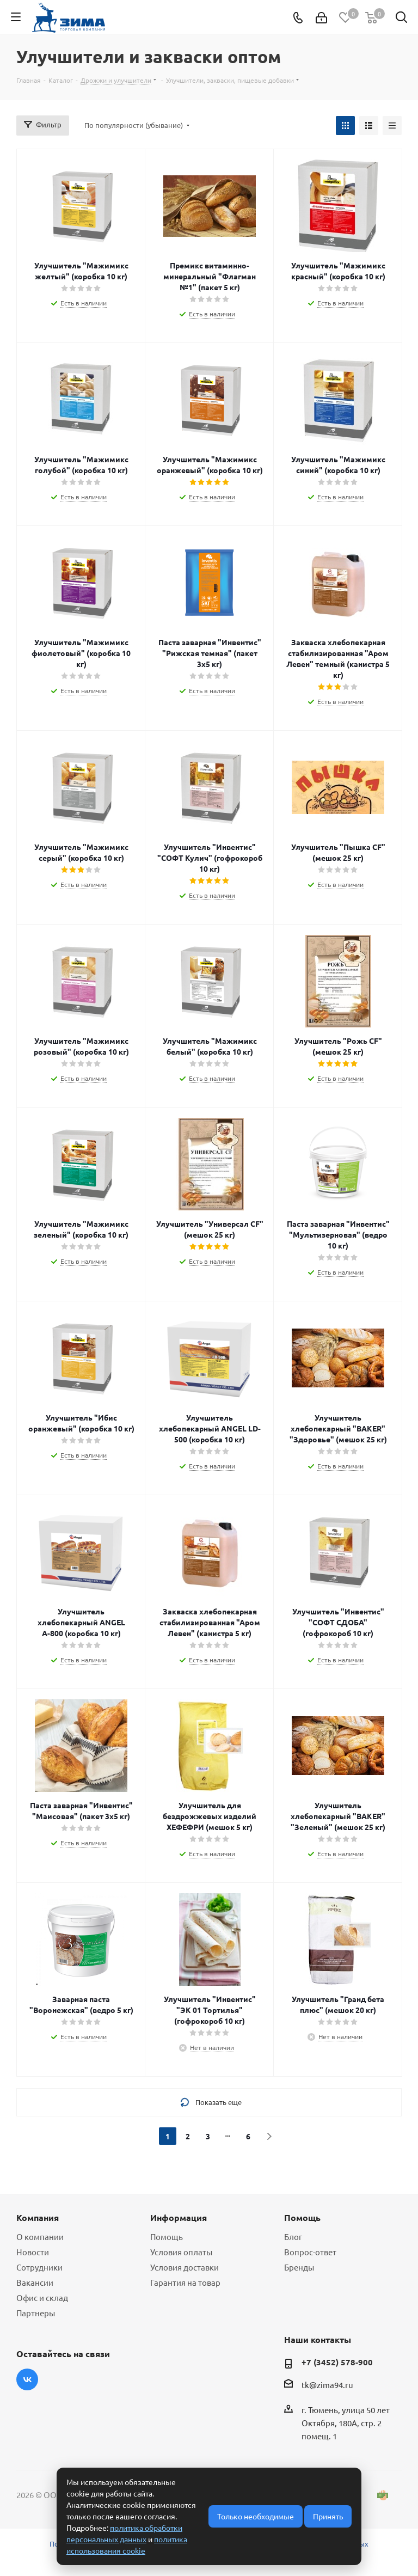  Describe the element at coordinates (181, 2252) in the screenshot. I see `Условия оплаты` at that location.